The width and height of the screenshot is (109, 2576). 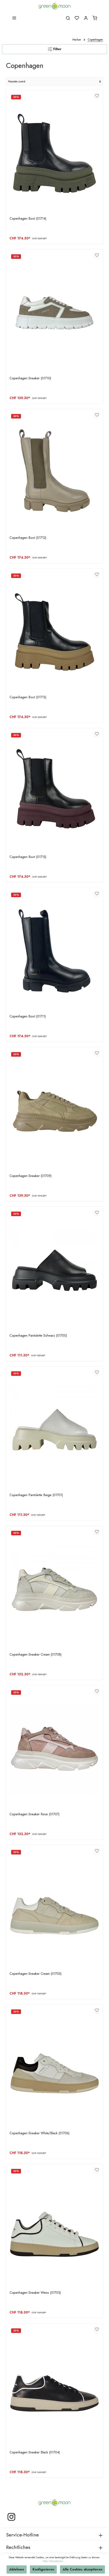 What do you see at coordinates (68, 18) in the screenshot?
I see `[Suchen]` at bounding box center [68, 18].